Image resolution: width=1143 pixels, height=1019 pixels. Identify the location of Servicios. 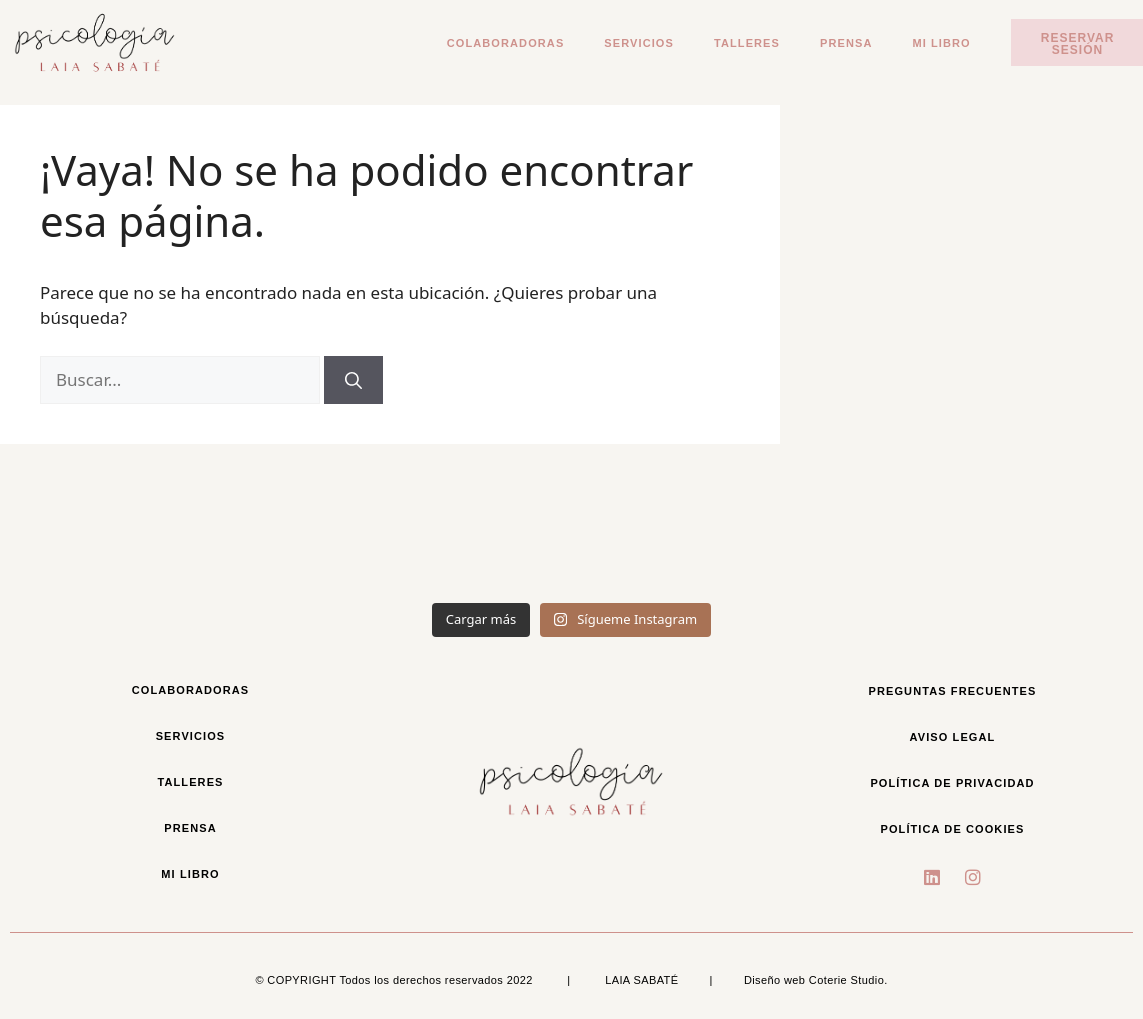
(639, 43).